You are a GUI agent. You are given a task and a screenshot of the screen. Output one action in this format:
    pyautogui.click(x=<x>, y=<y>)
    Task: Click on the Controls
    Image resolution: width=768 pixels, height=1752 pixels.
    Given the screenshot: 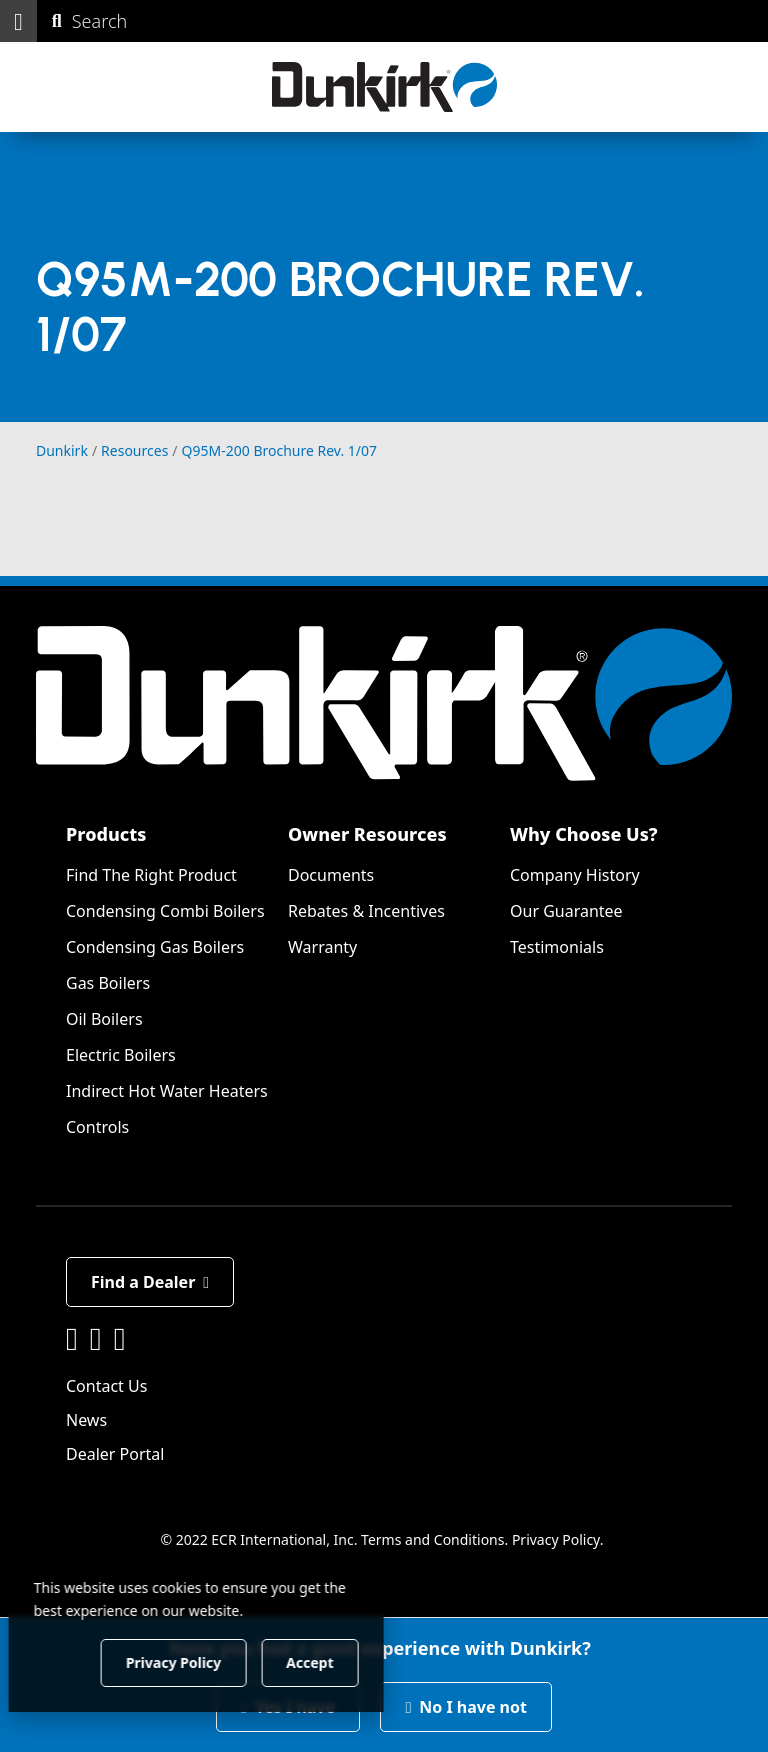 What is the action you would take?
    pyautogui.click(x=97, y=1127)
    